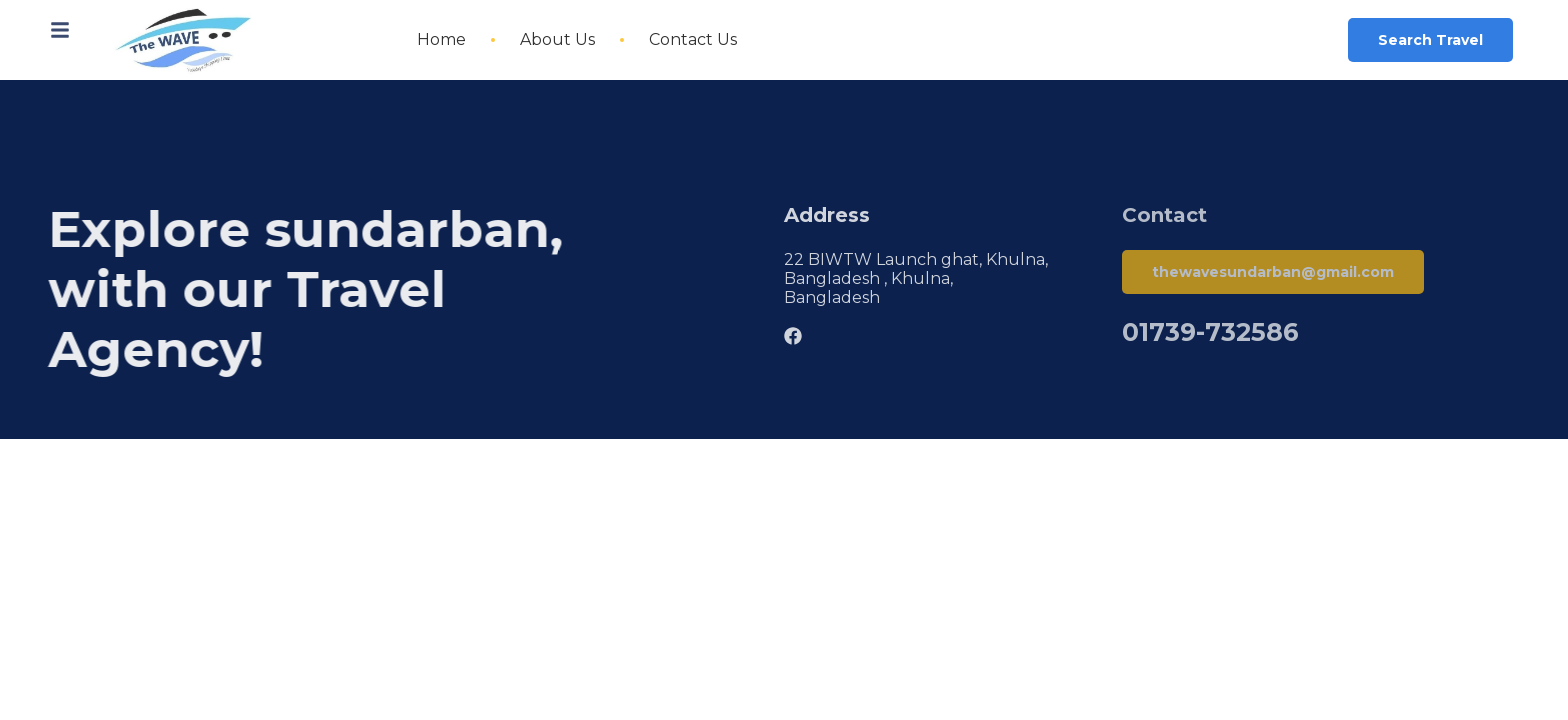  What do you see at coordinates (441, 39) in the screenshot?
I see `Home` at bounding box center [441, 39].